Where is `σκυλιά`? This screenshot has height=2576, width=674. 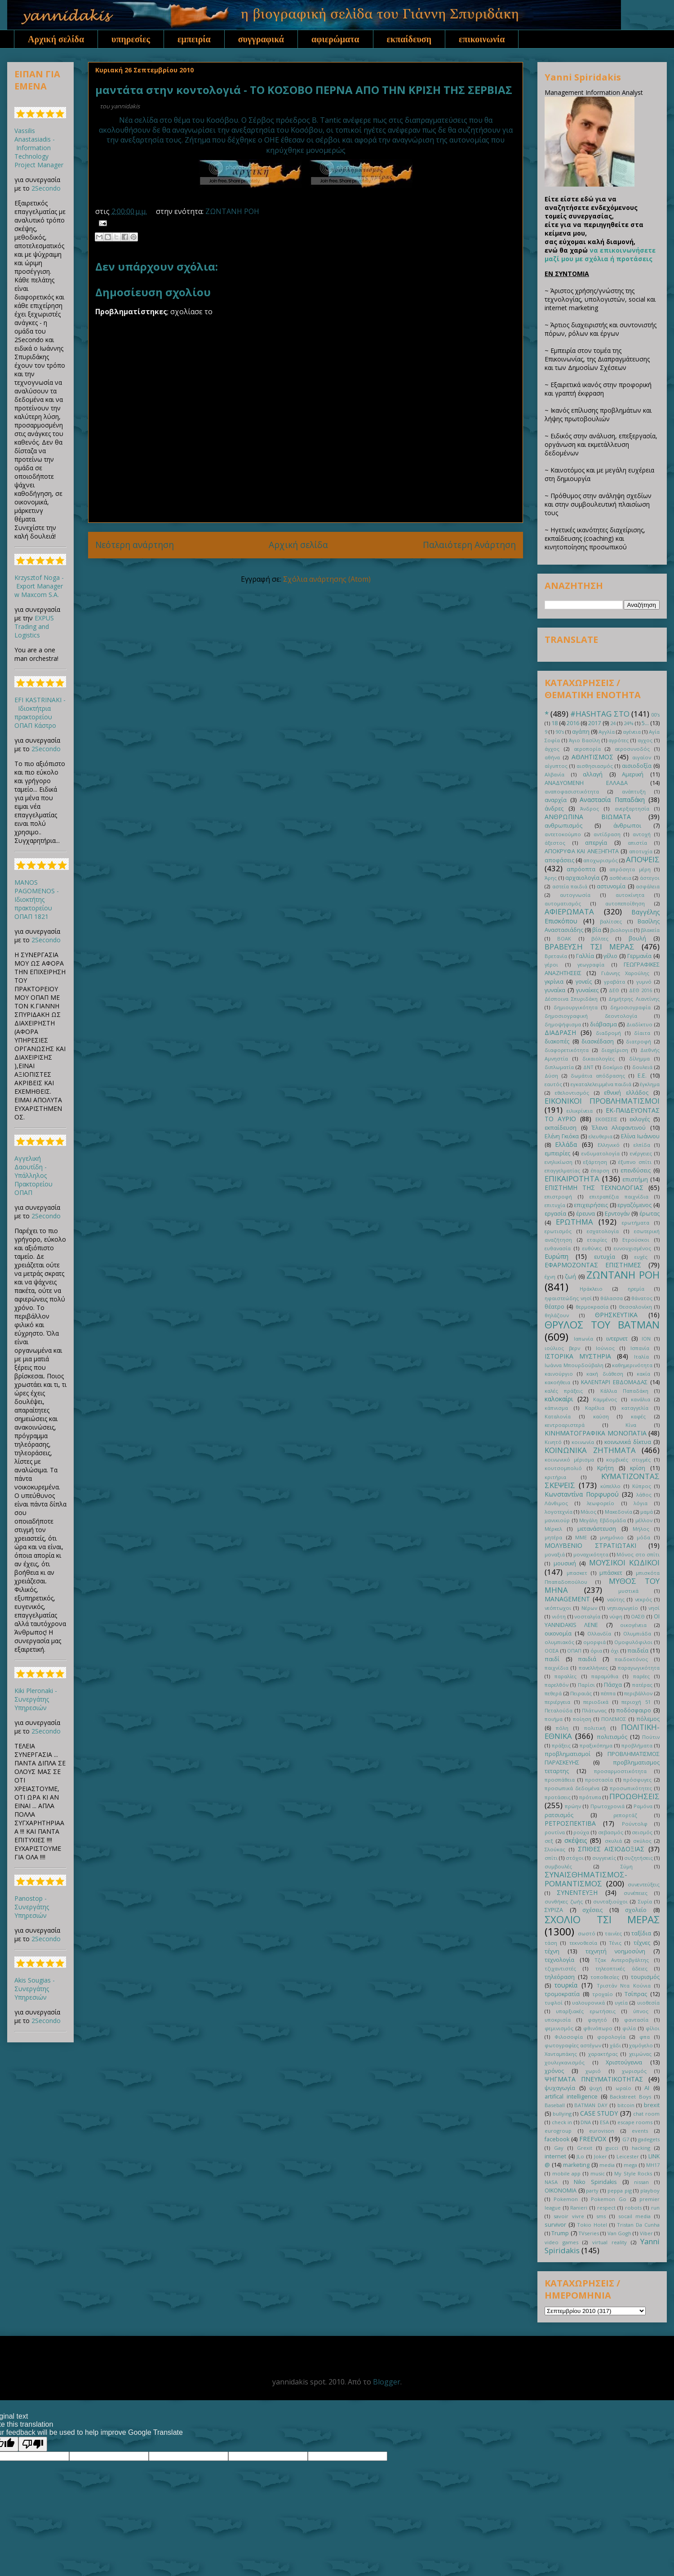
σκυλιά is located at coordinates (613, 1840).